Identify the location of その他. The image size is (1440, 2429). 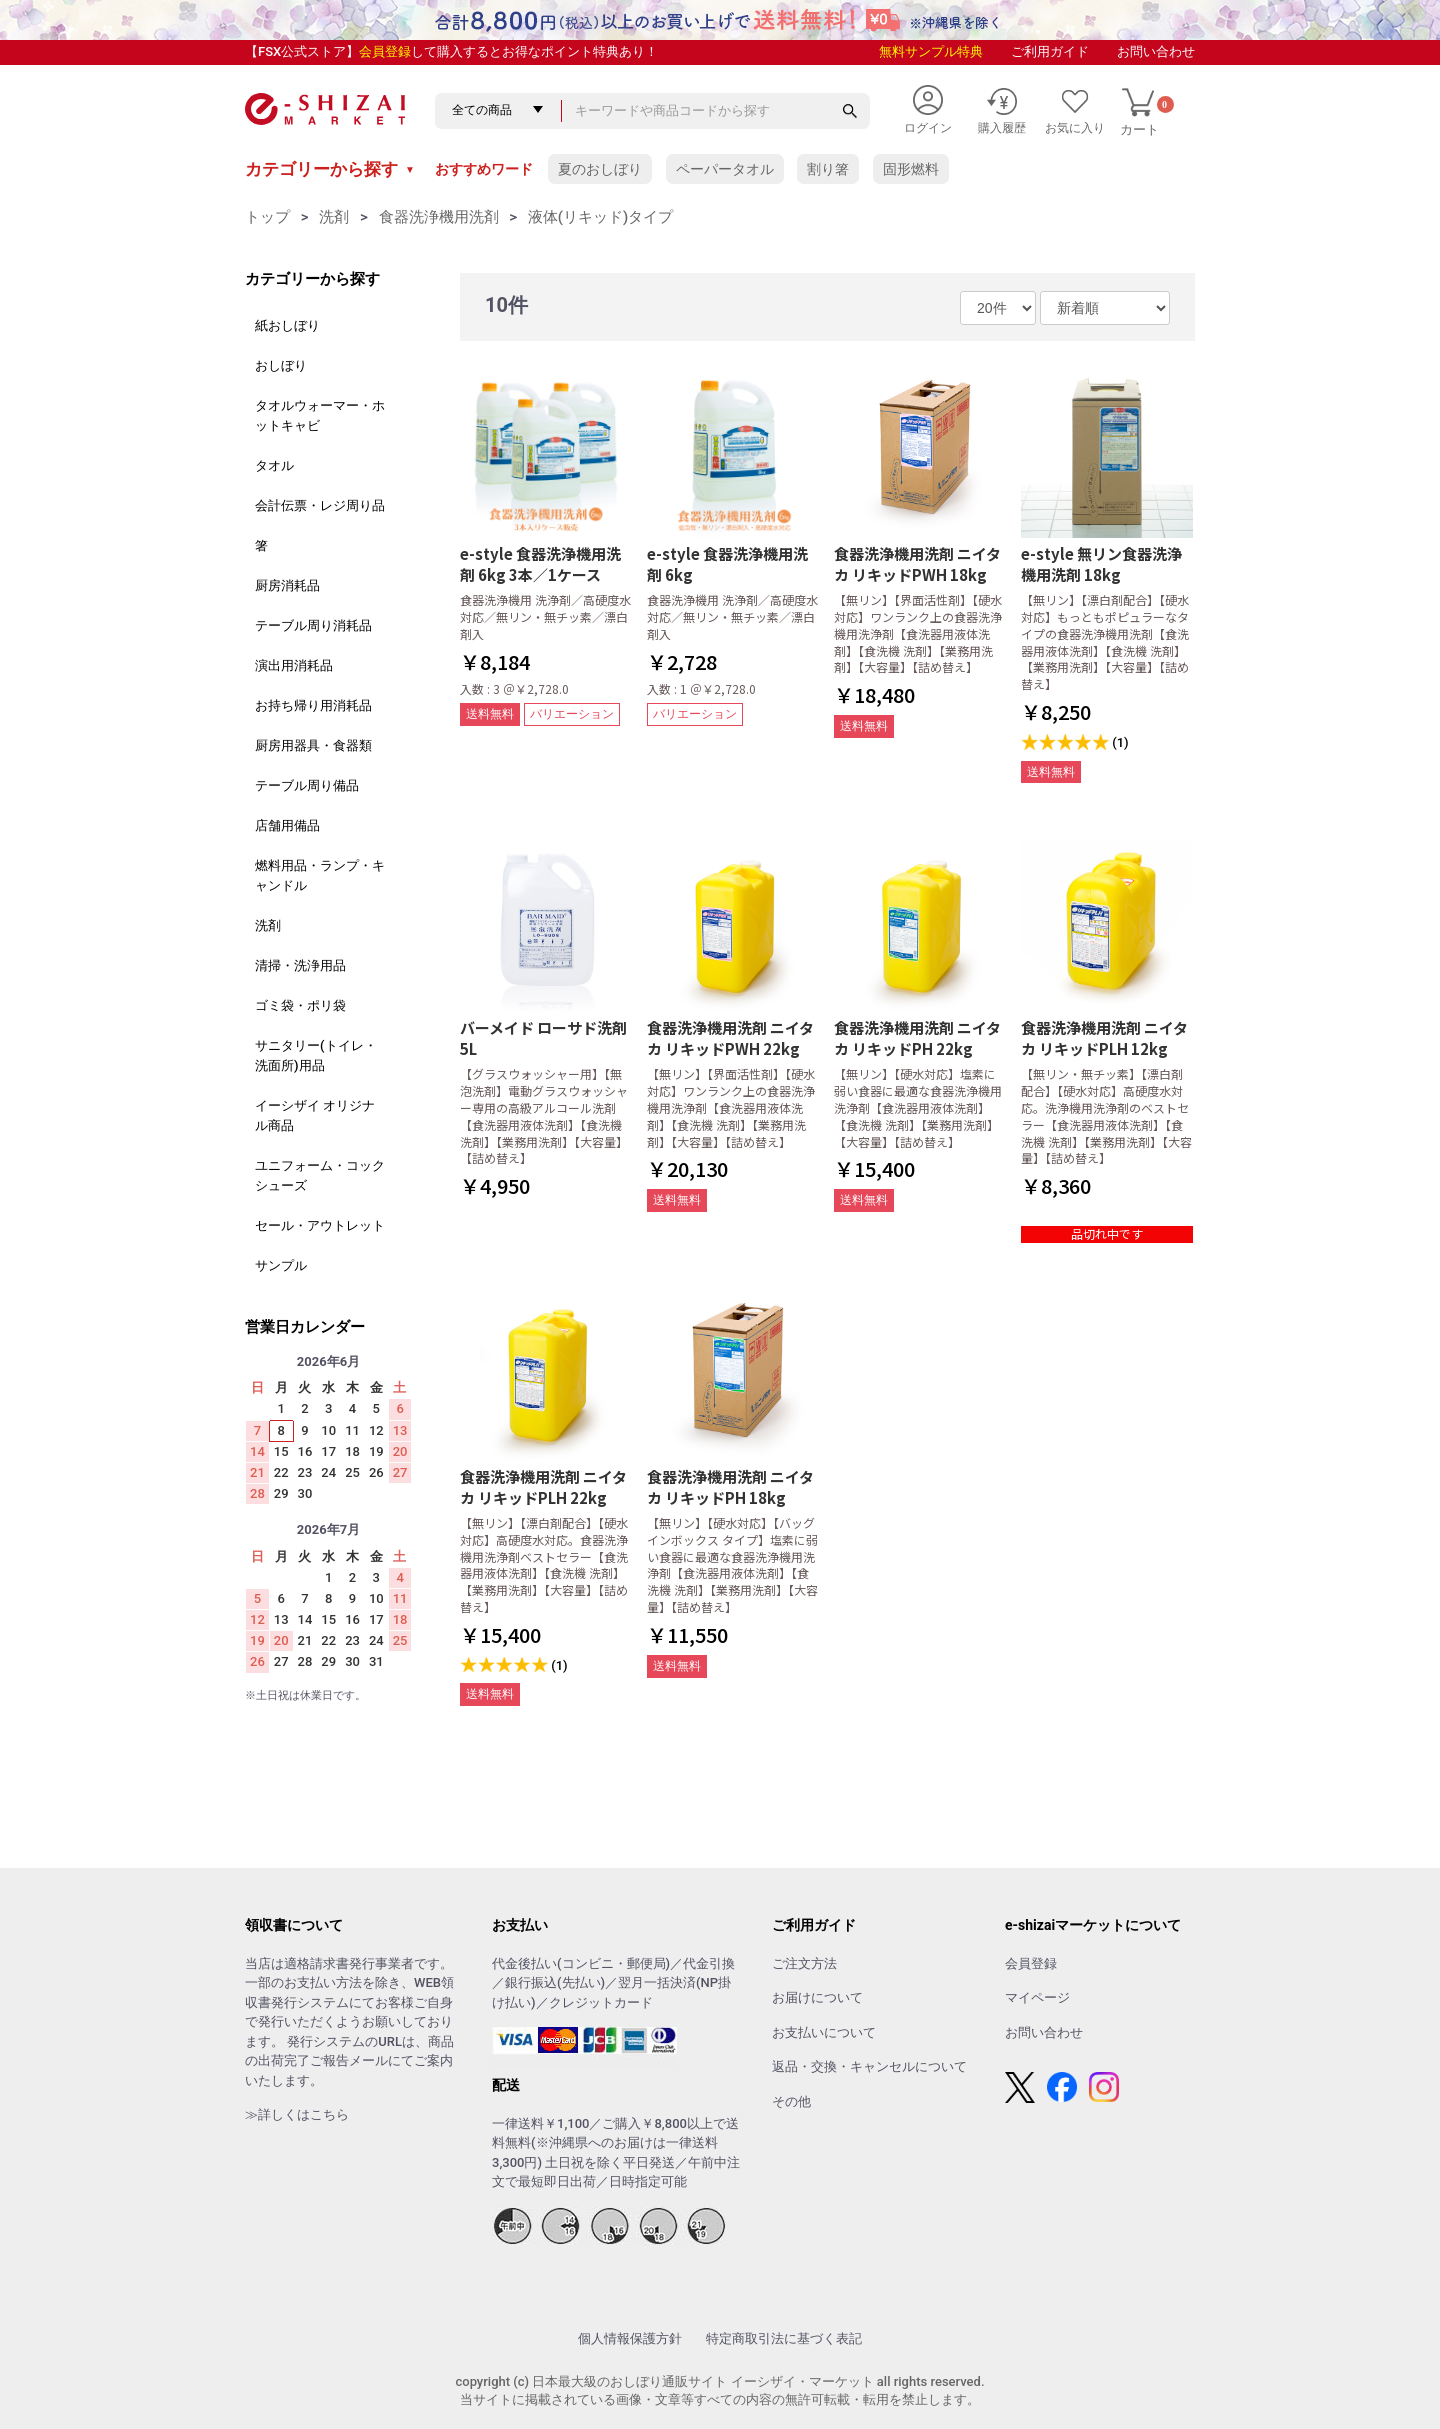
(791, 2101).